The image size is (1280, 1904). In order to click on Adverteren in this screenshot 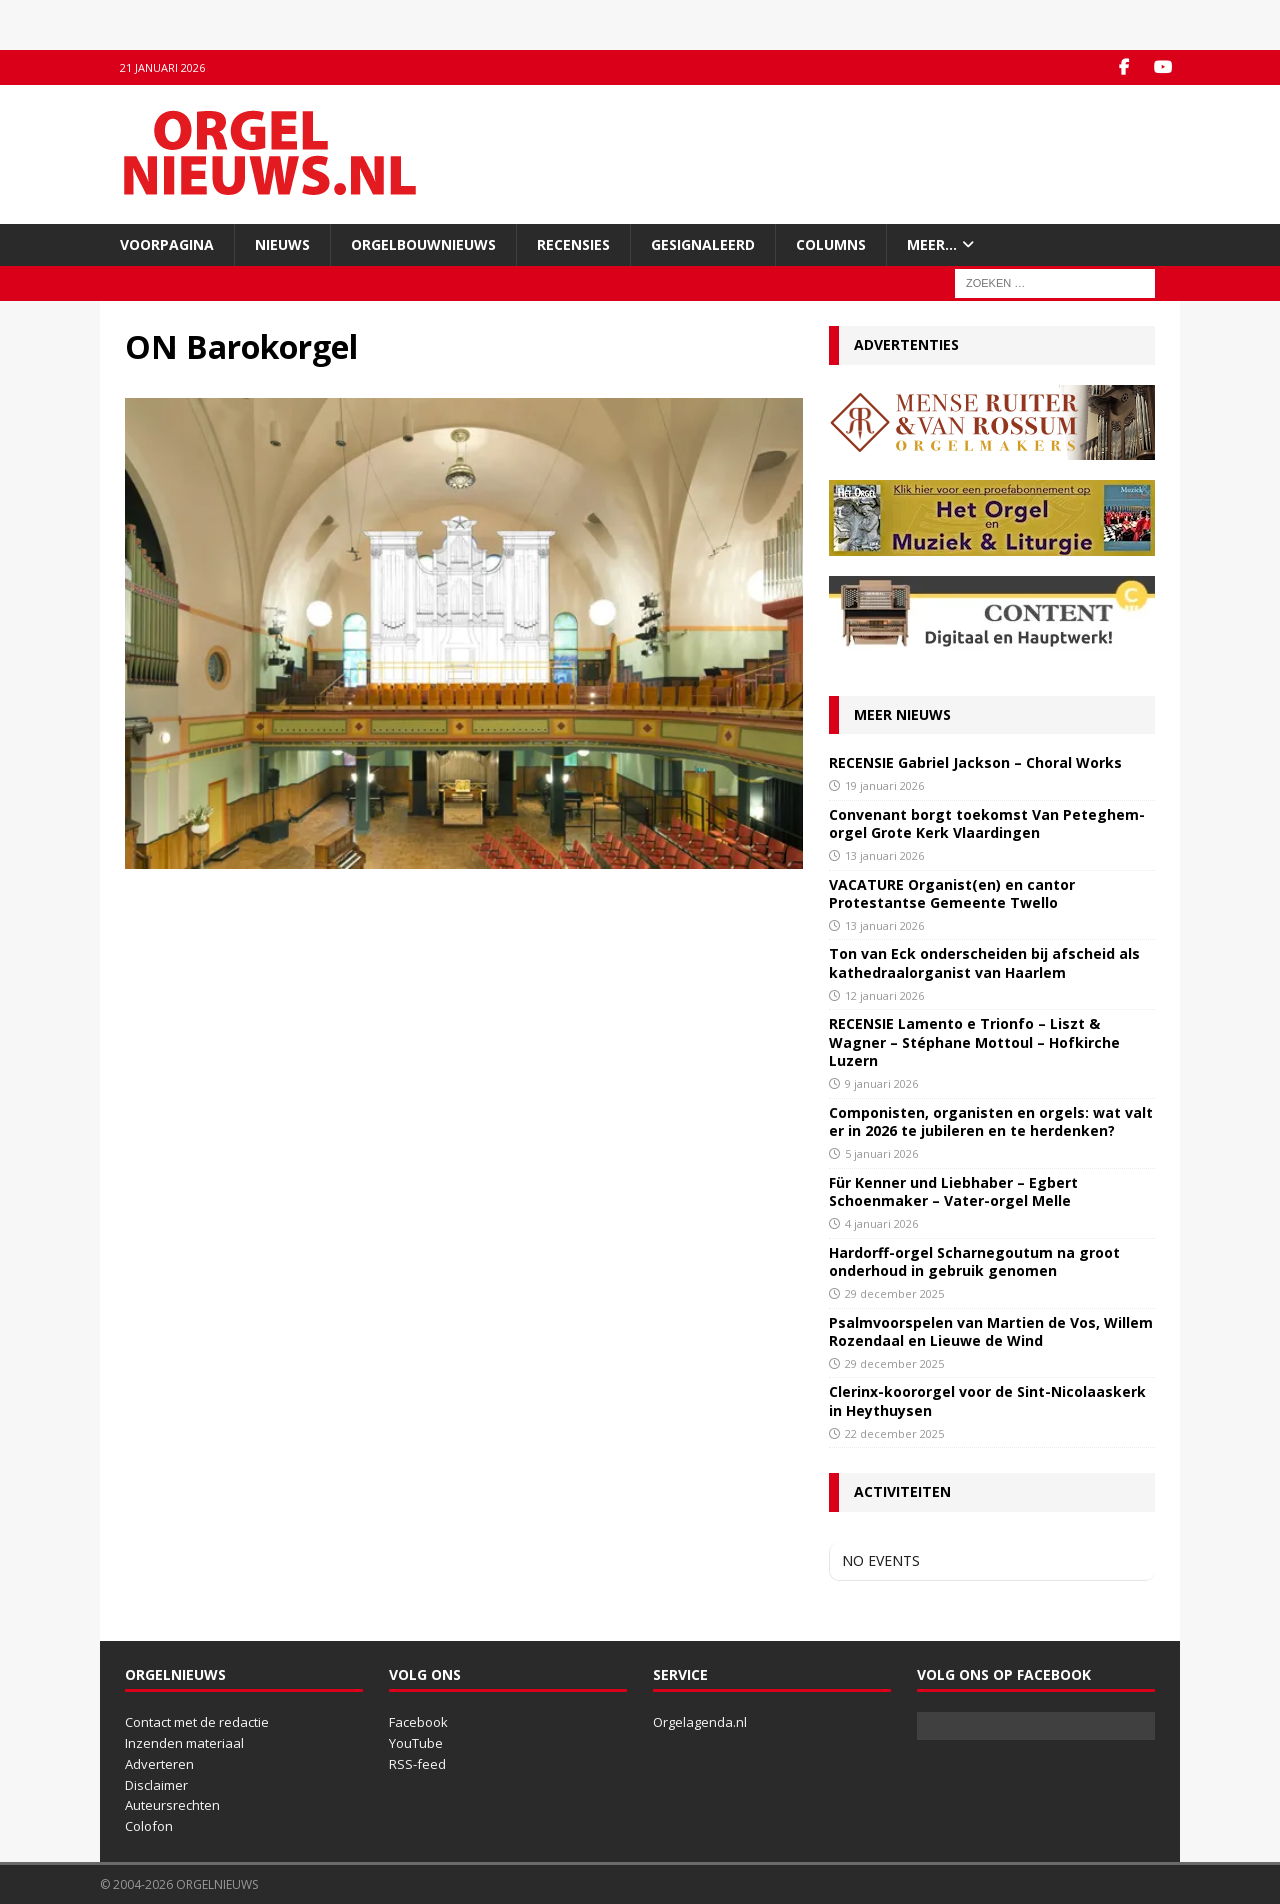, I will do `click(159, 1764)`.